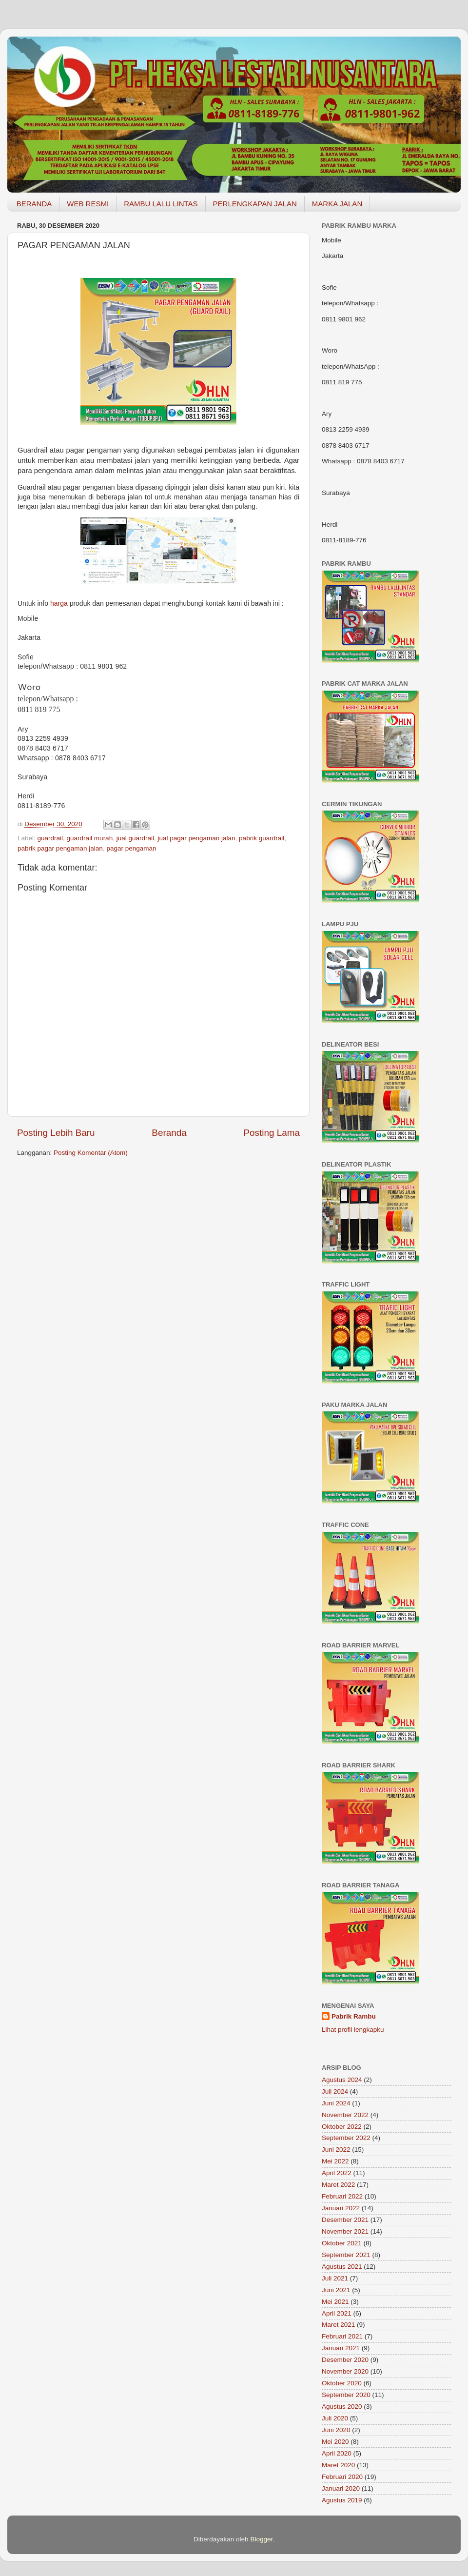 The width and height of the screenshot is (468, 2576). I want to click on November 2021, so click(345, 2231).